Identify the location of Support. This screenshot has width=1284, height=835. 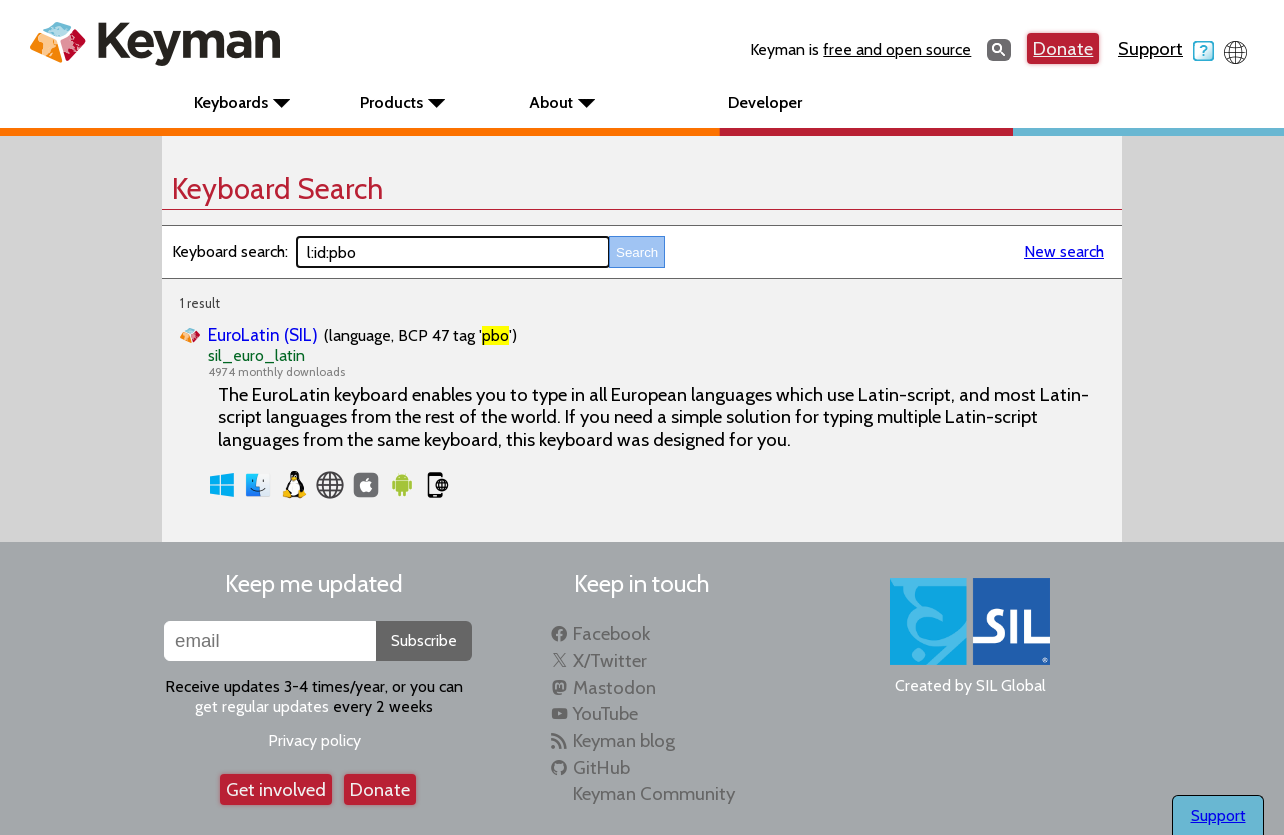
(1166, 48).